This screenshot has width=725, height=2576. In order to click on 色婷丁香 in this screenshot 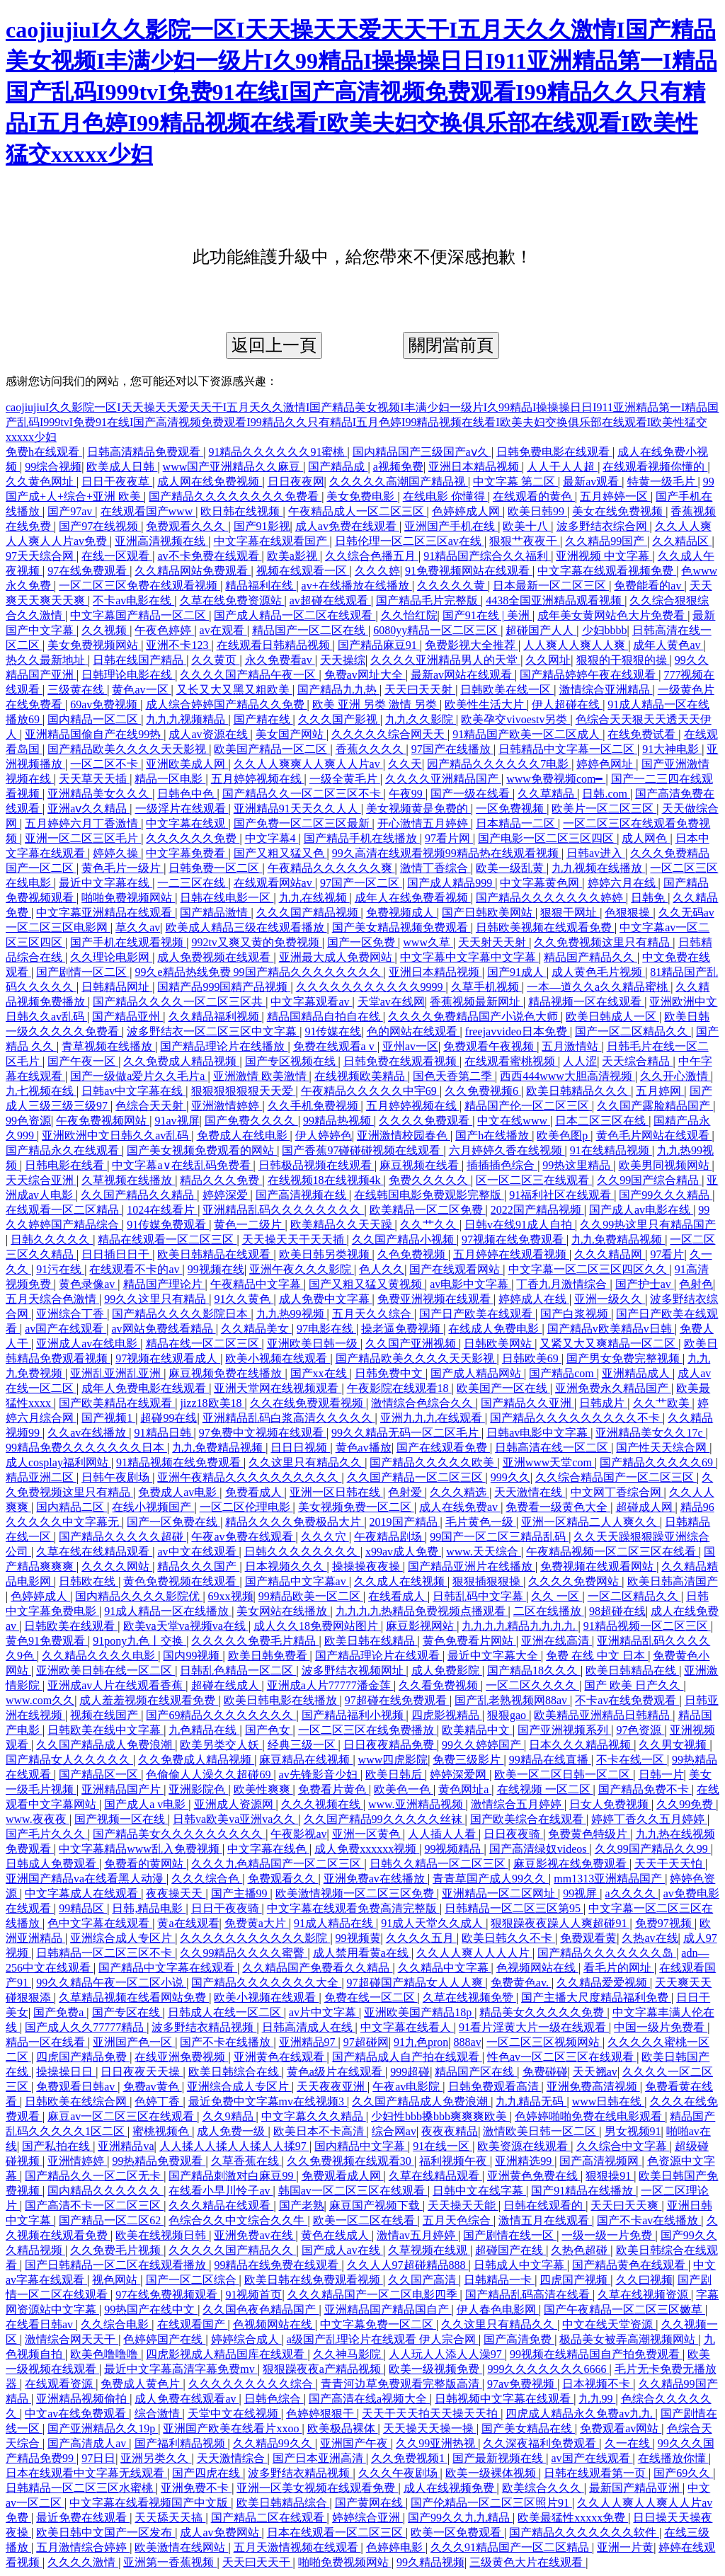, I will do `click(159, 2101)`.